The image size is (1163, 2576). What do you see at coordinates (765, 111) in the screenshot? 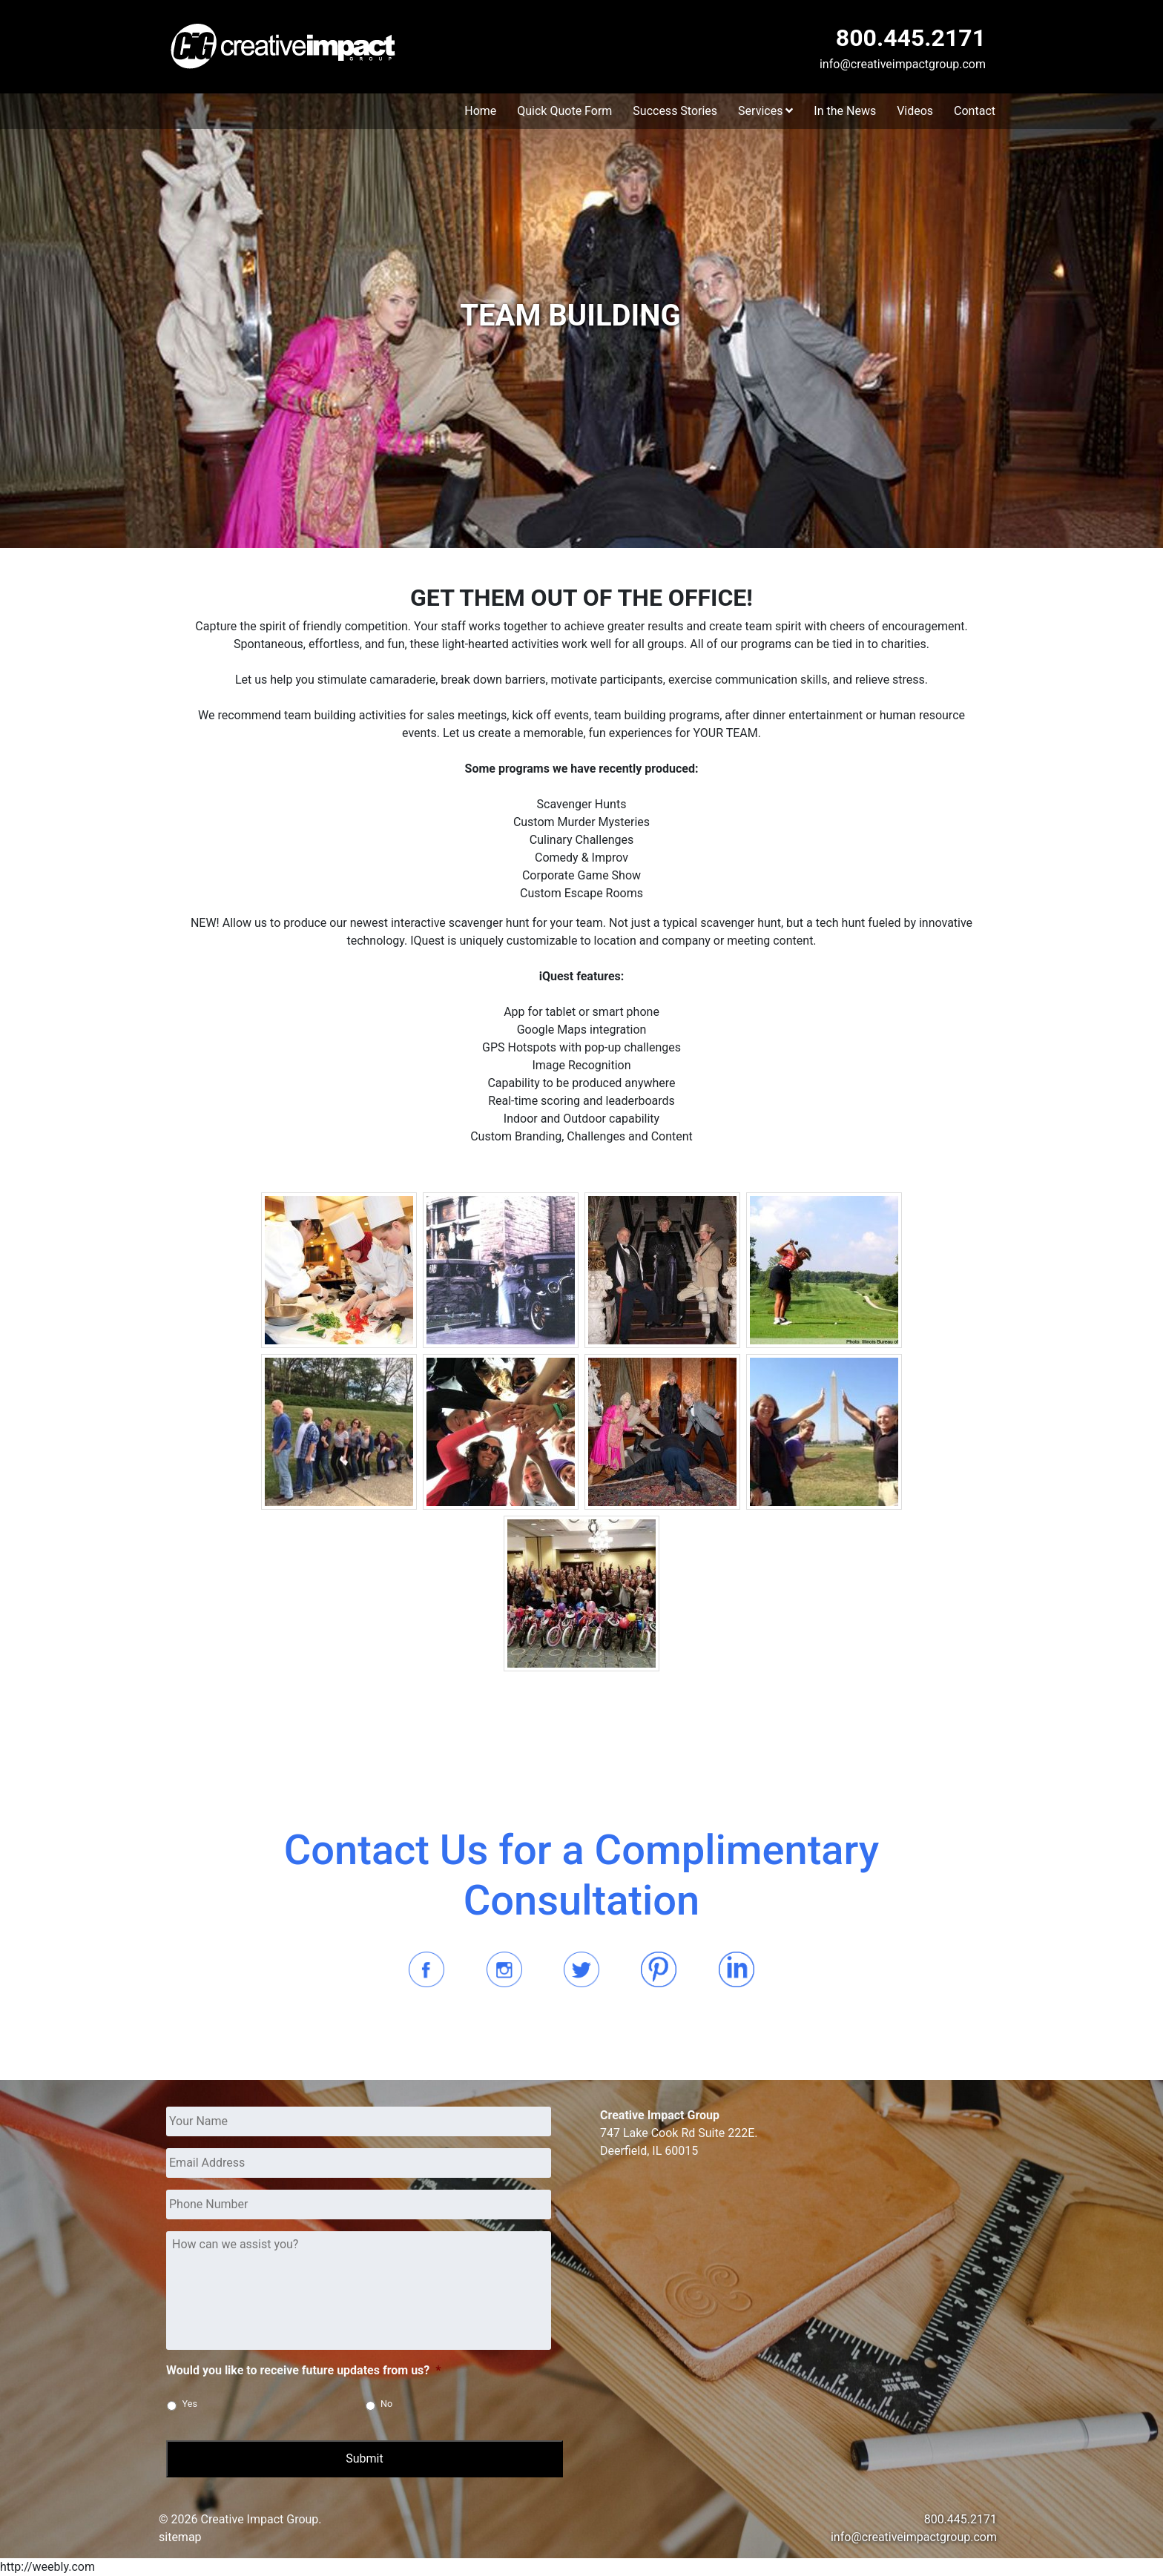
I see `Services` at bounding box center [765, 111].